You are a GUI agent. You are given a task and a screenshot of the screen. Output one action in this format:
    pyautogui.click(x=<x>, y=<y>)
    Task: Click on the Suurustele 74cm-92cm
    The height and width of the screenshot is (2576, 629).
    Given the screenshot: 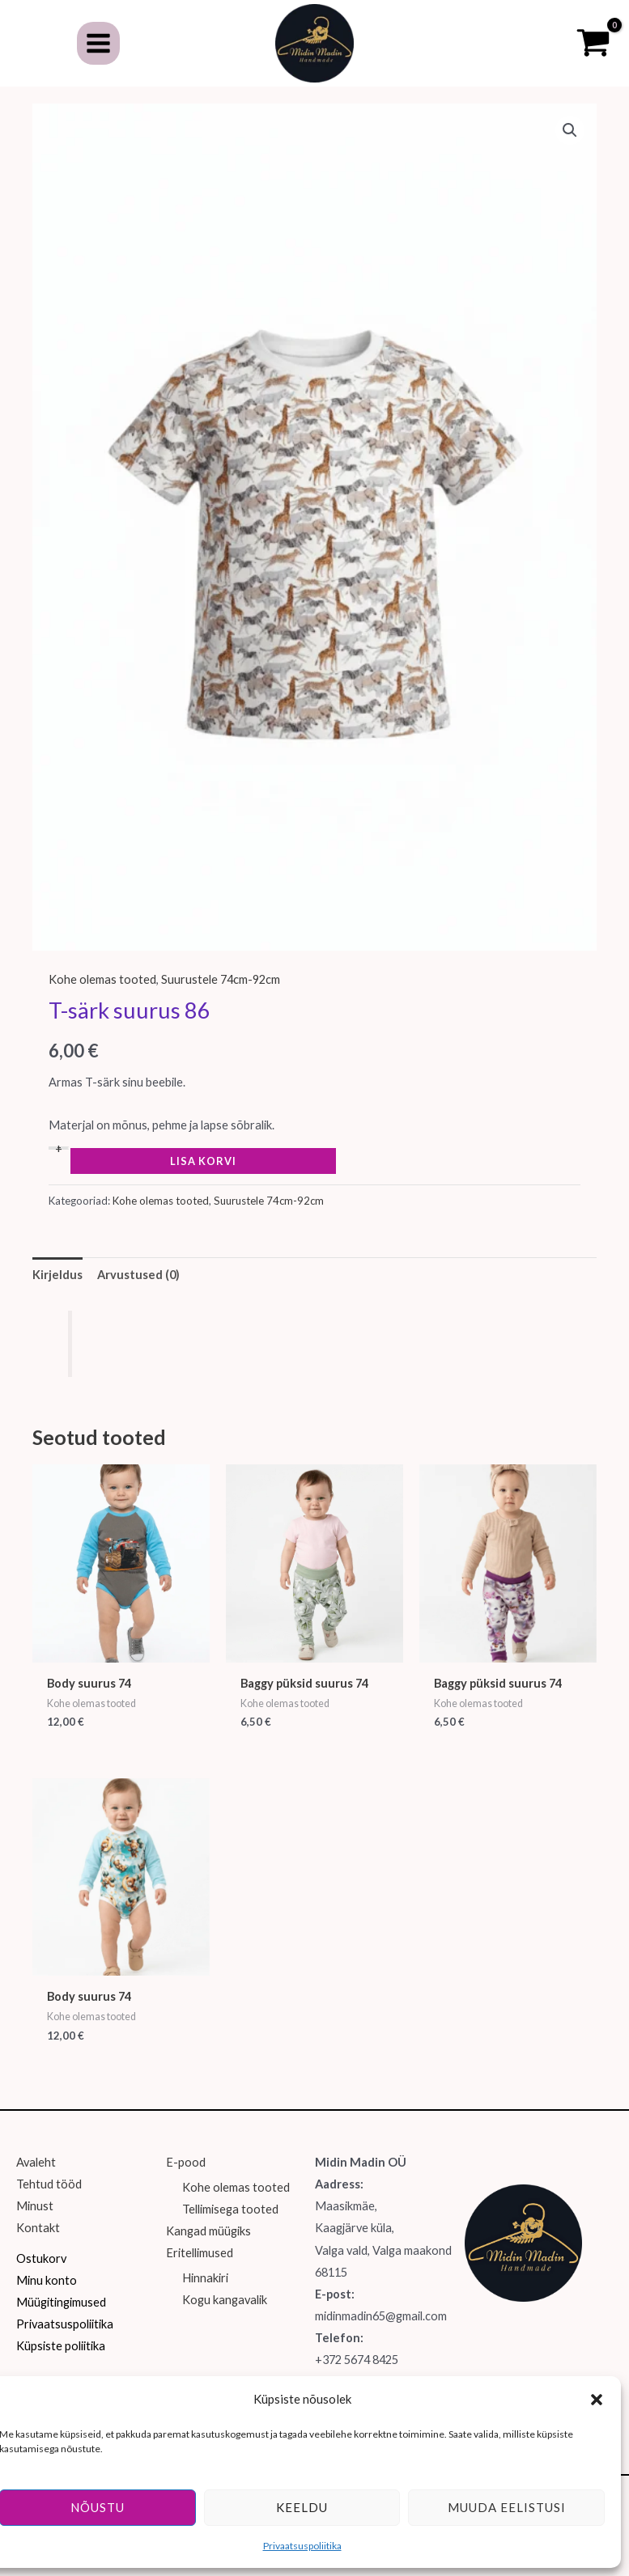 What is the action you would take?
    pyautogui.click(x=220, y=998)
    